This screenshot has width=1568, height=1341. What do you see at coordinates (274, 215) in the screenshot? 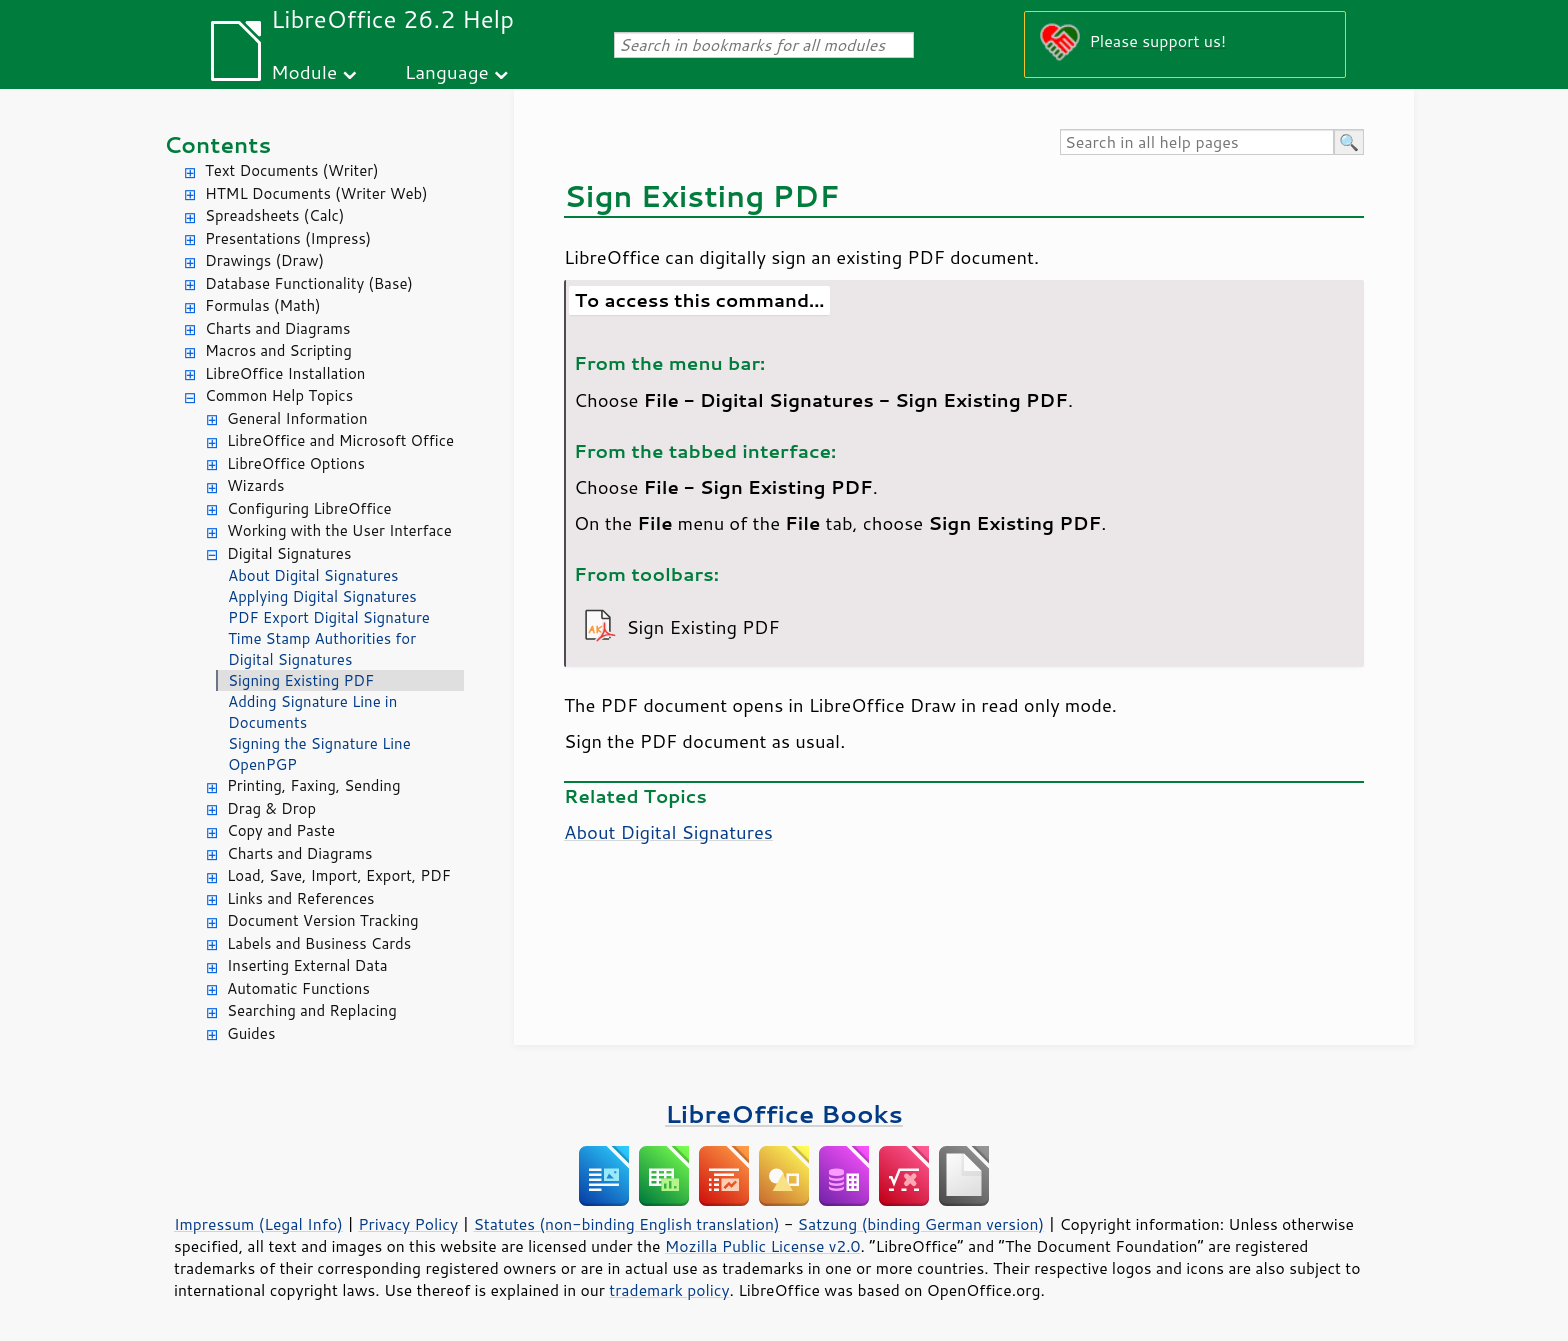
I see `Spreadsheets (Calc)` at bounding box center [274, 215].